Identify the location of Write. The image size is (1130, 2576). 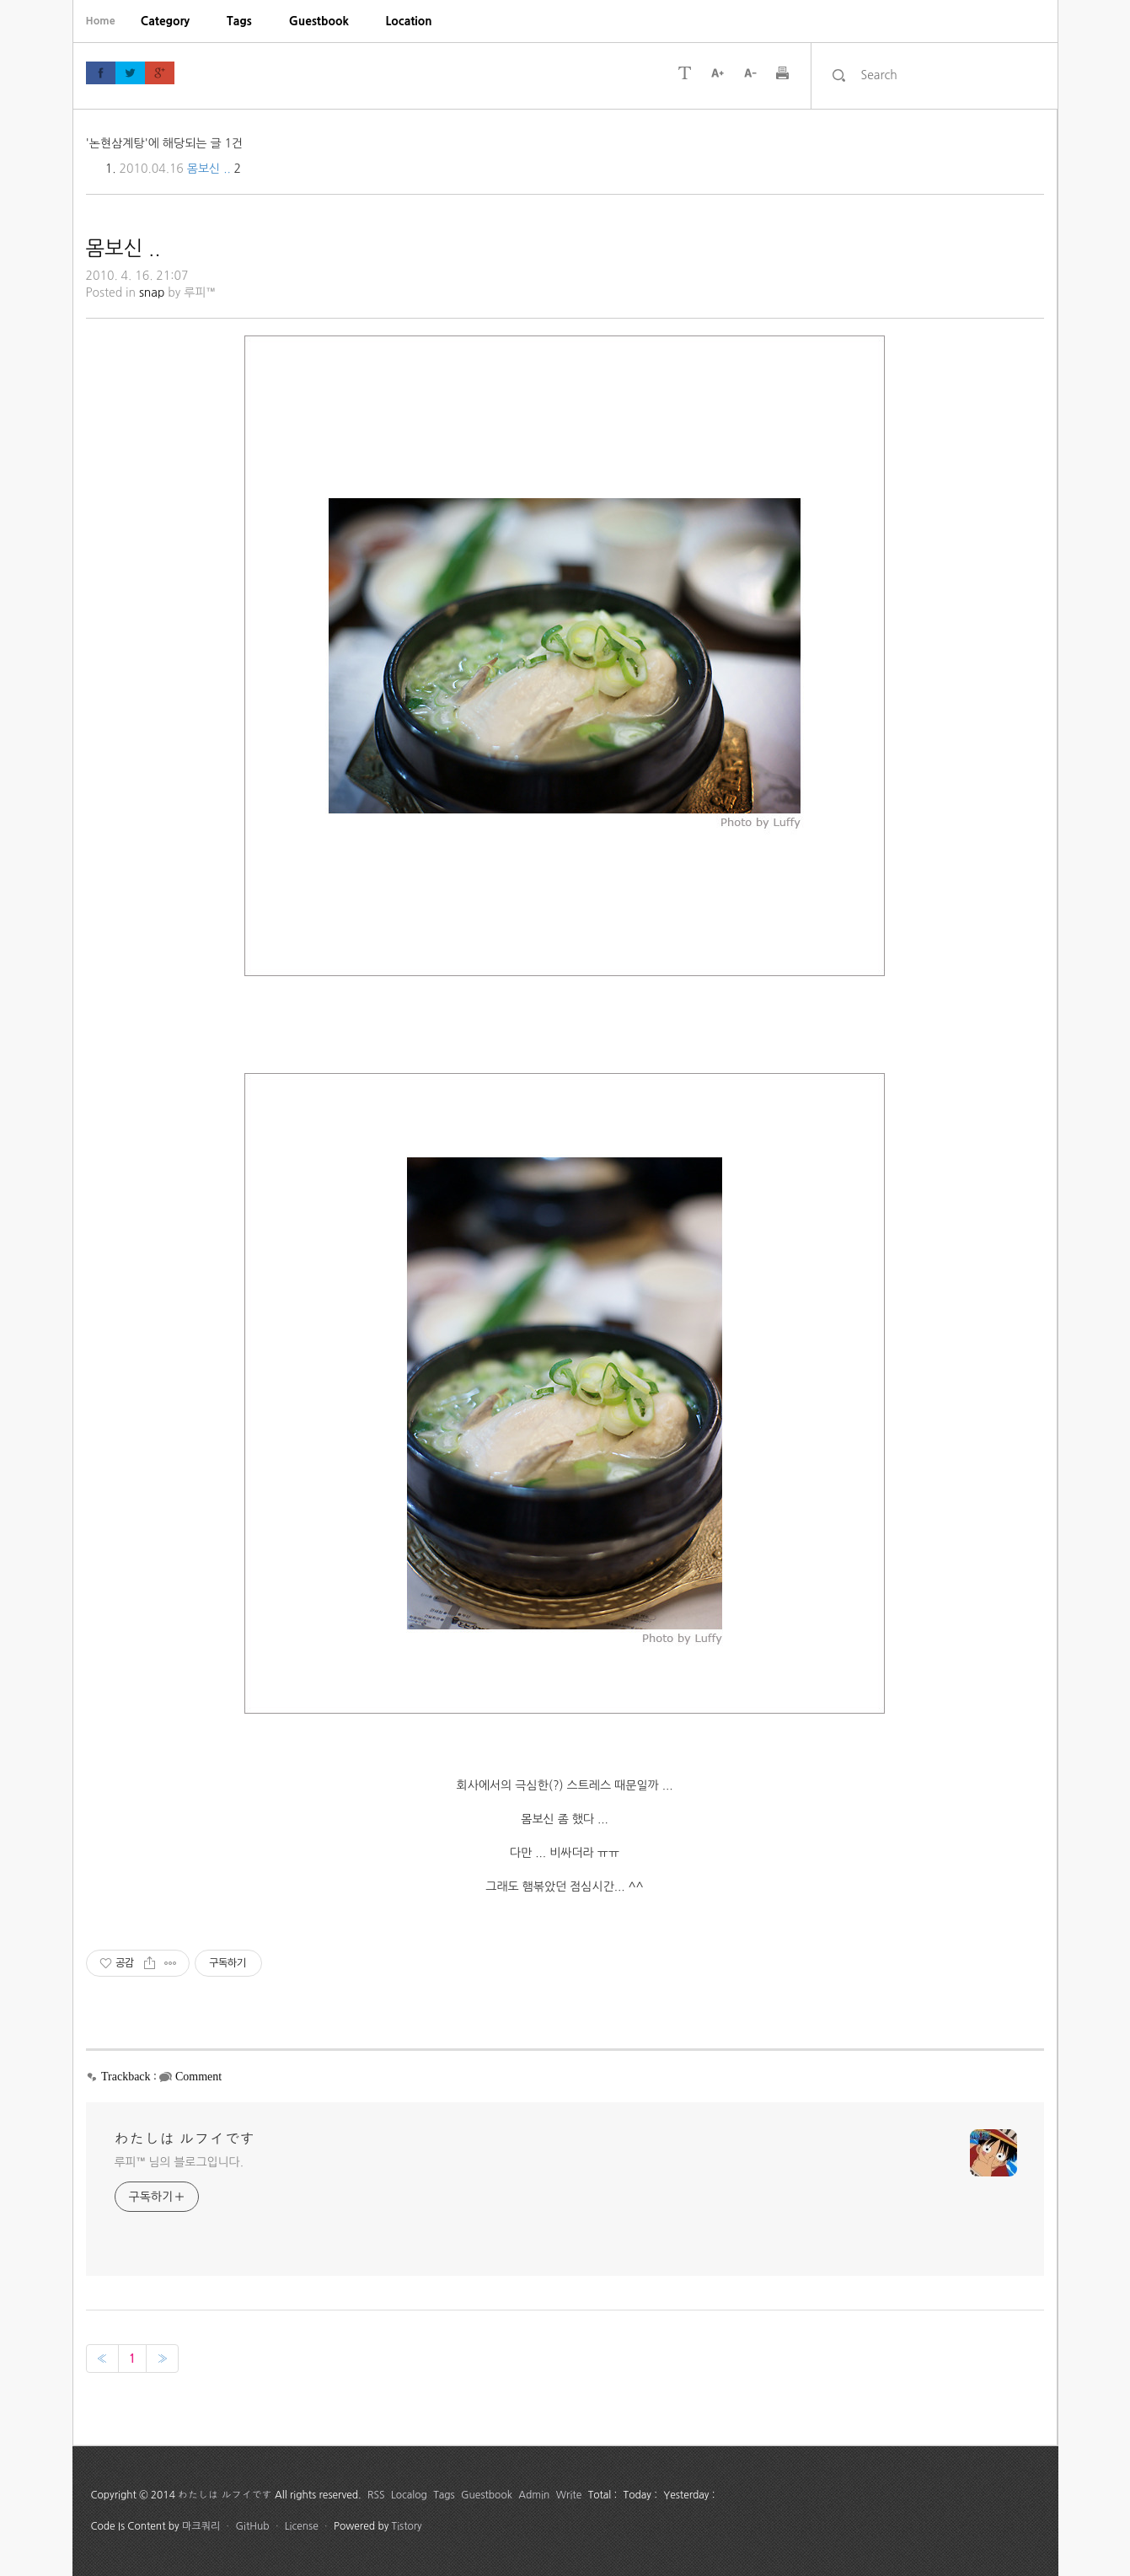
(569, 2495).